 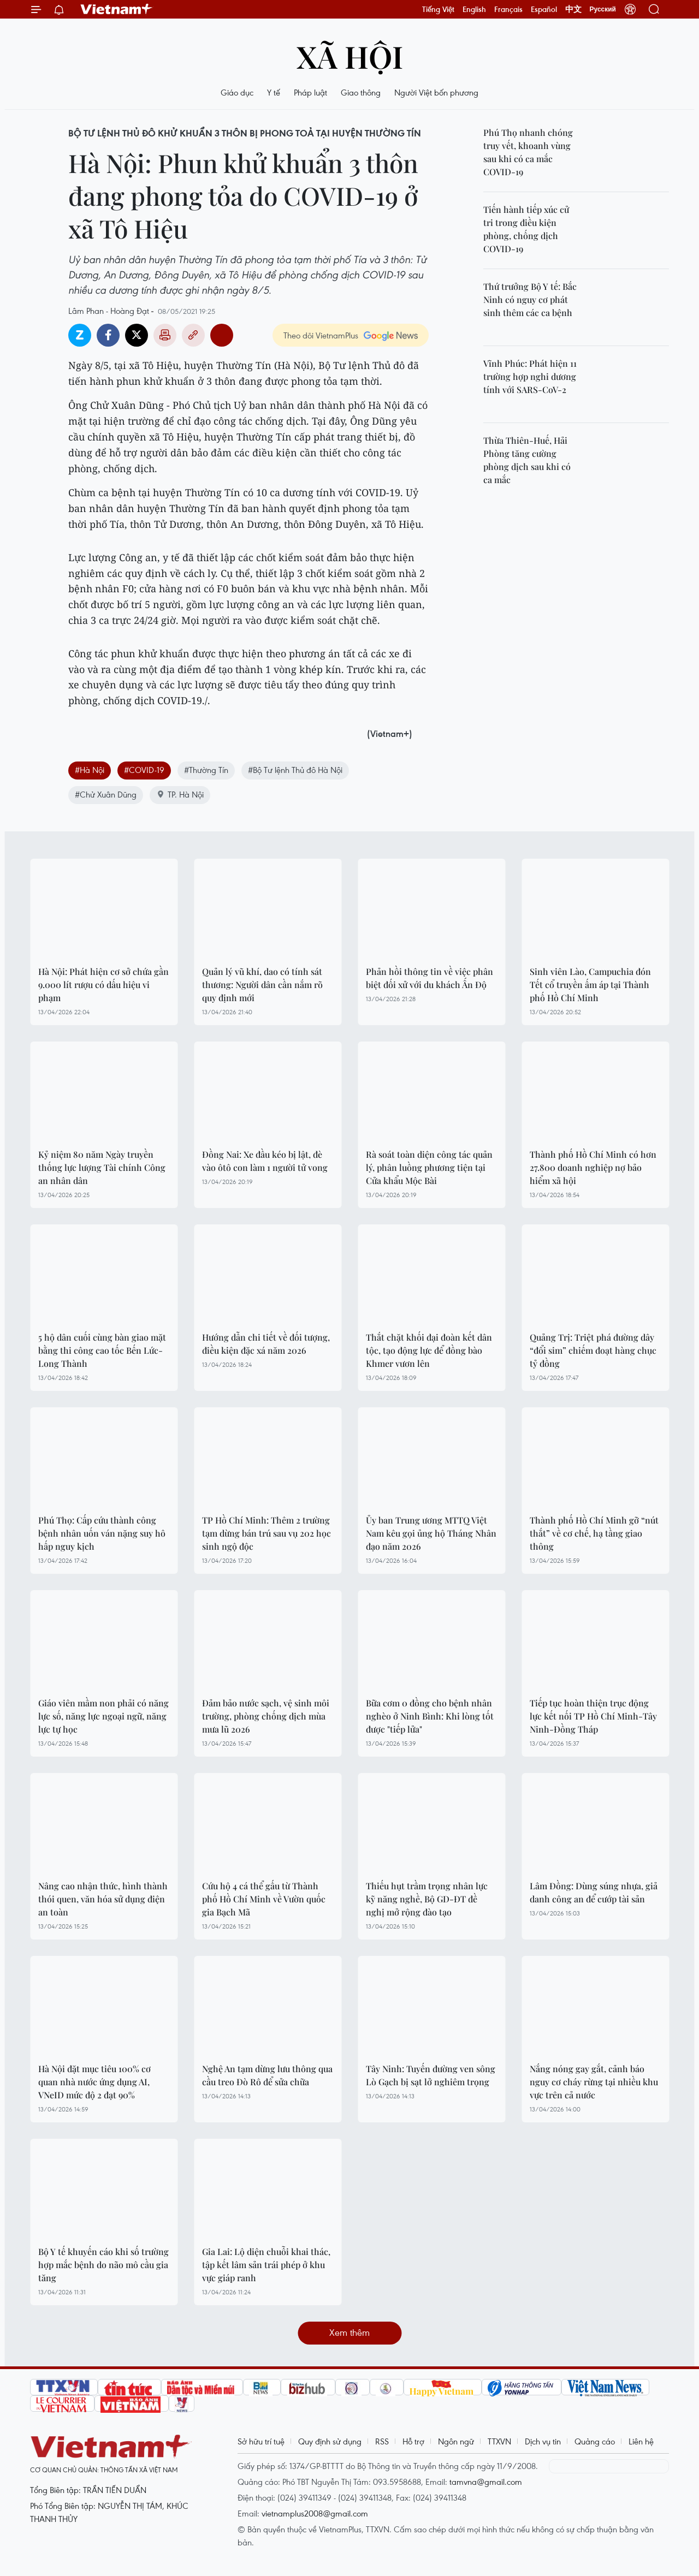 I want to click on #Chử Xuân Dũng, so click(x=106, y=794).